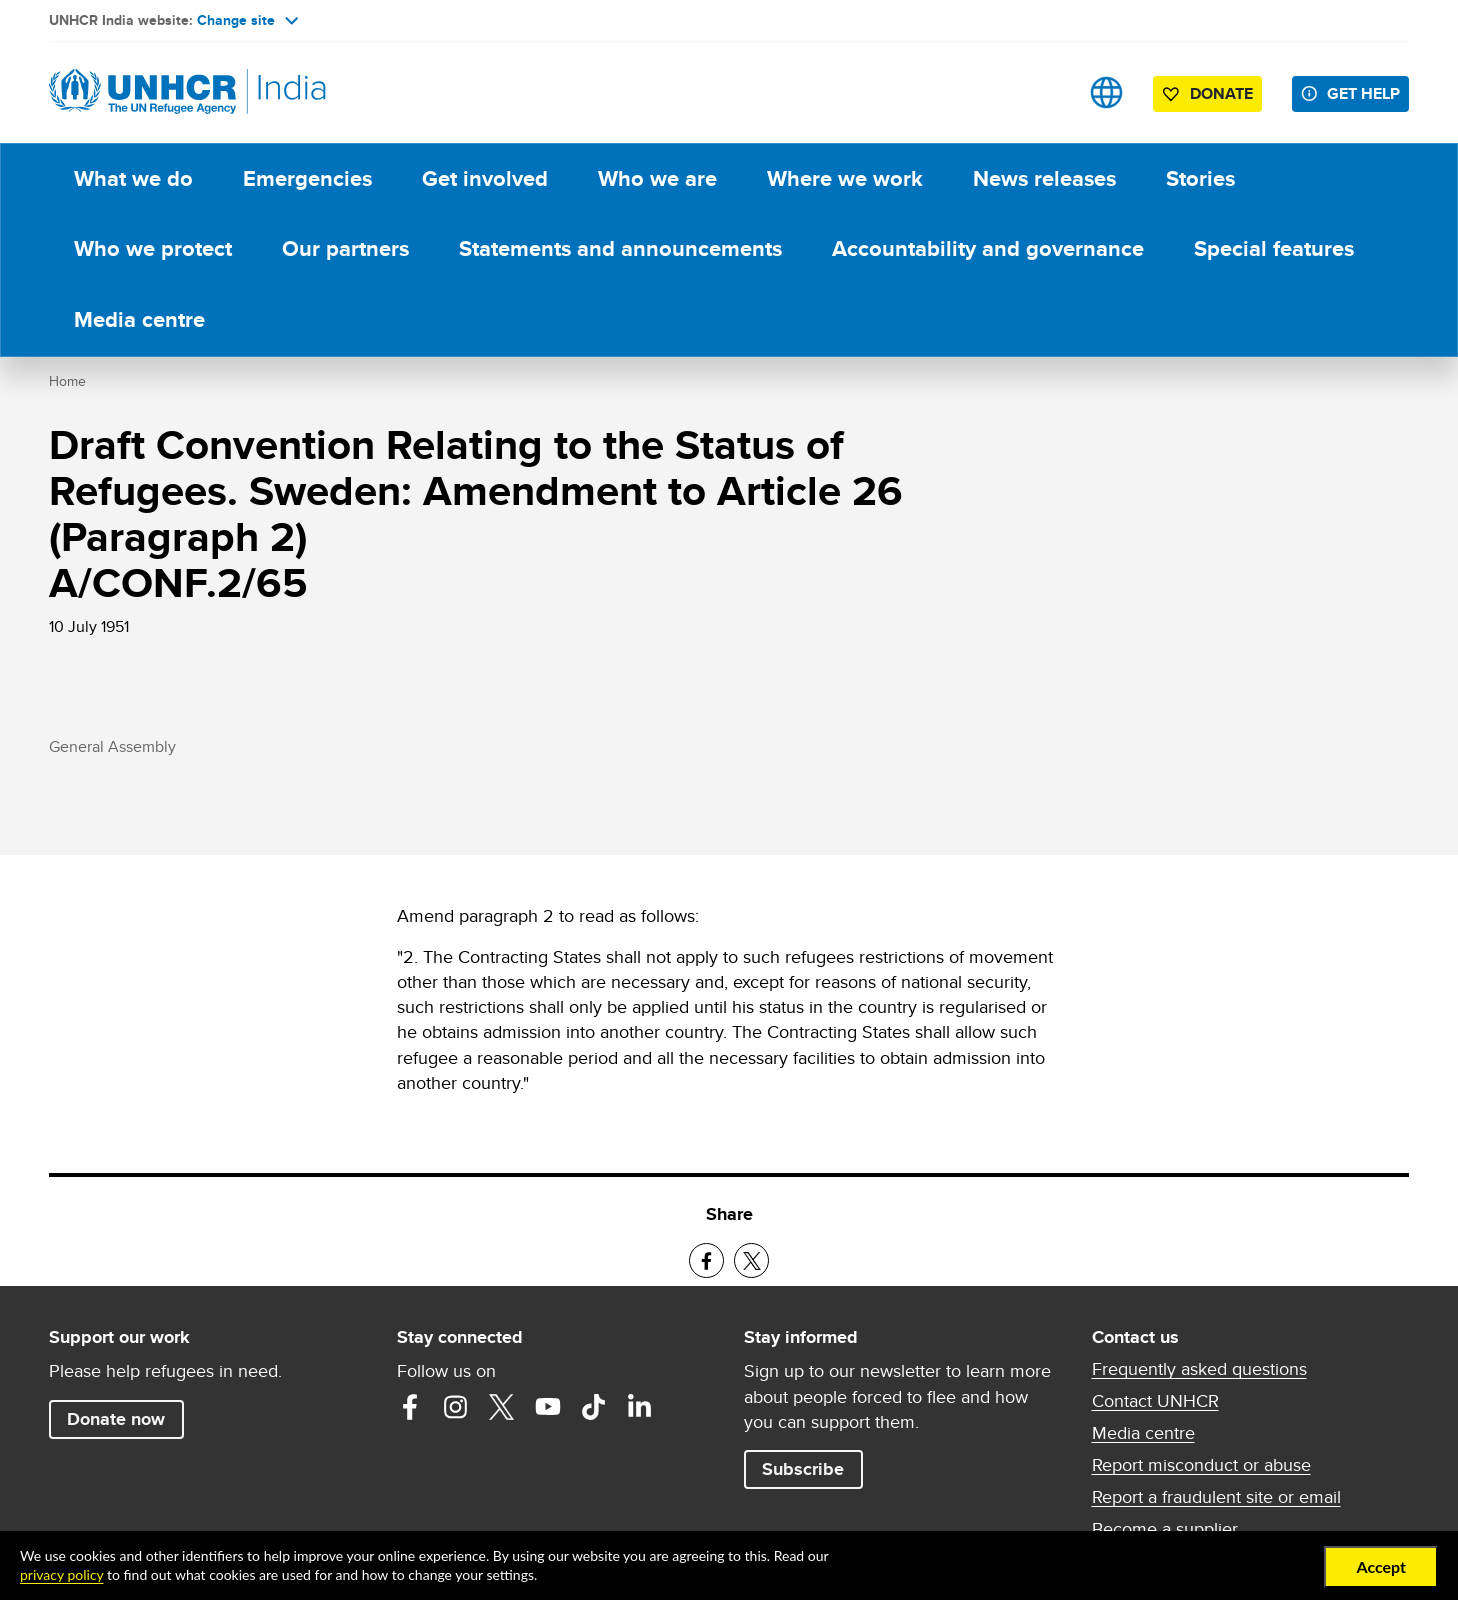  What do you see at coordinates (1274, 248) in the screenshot?
I see `Special features` at bounding box center [1274, 248].